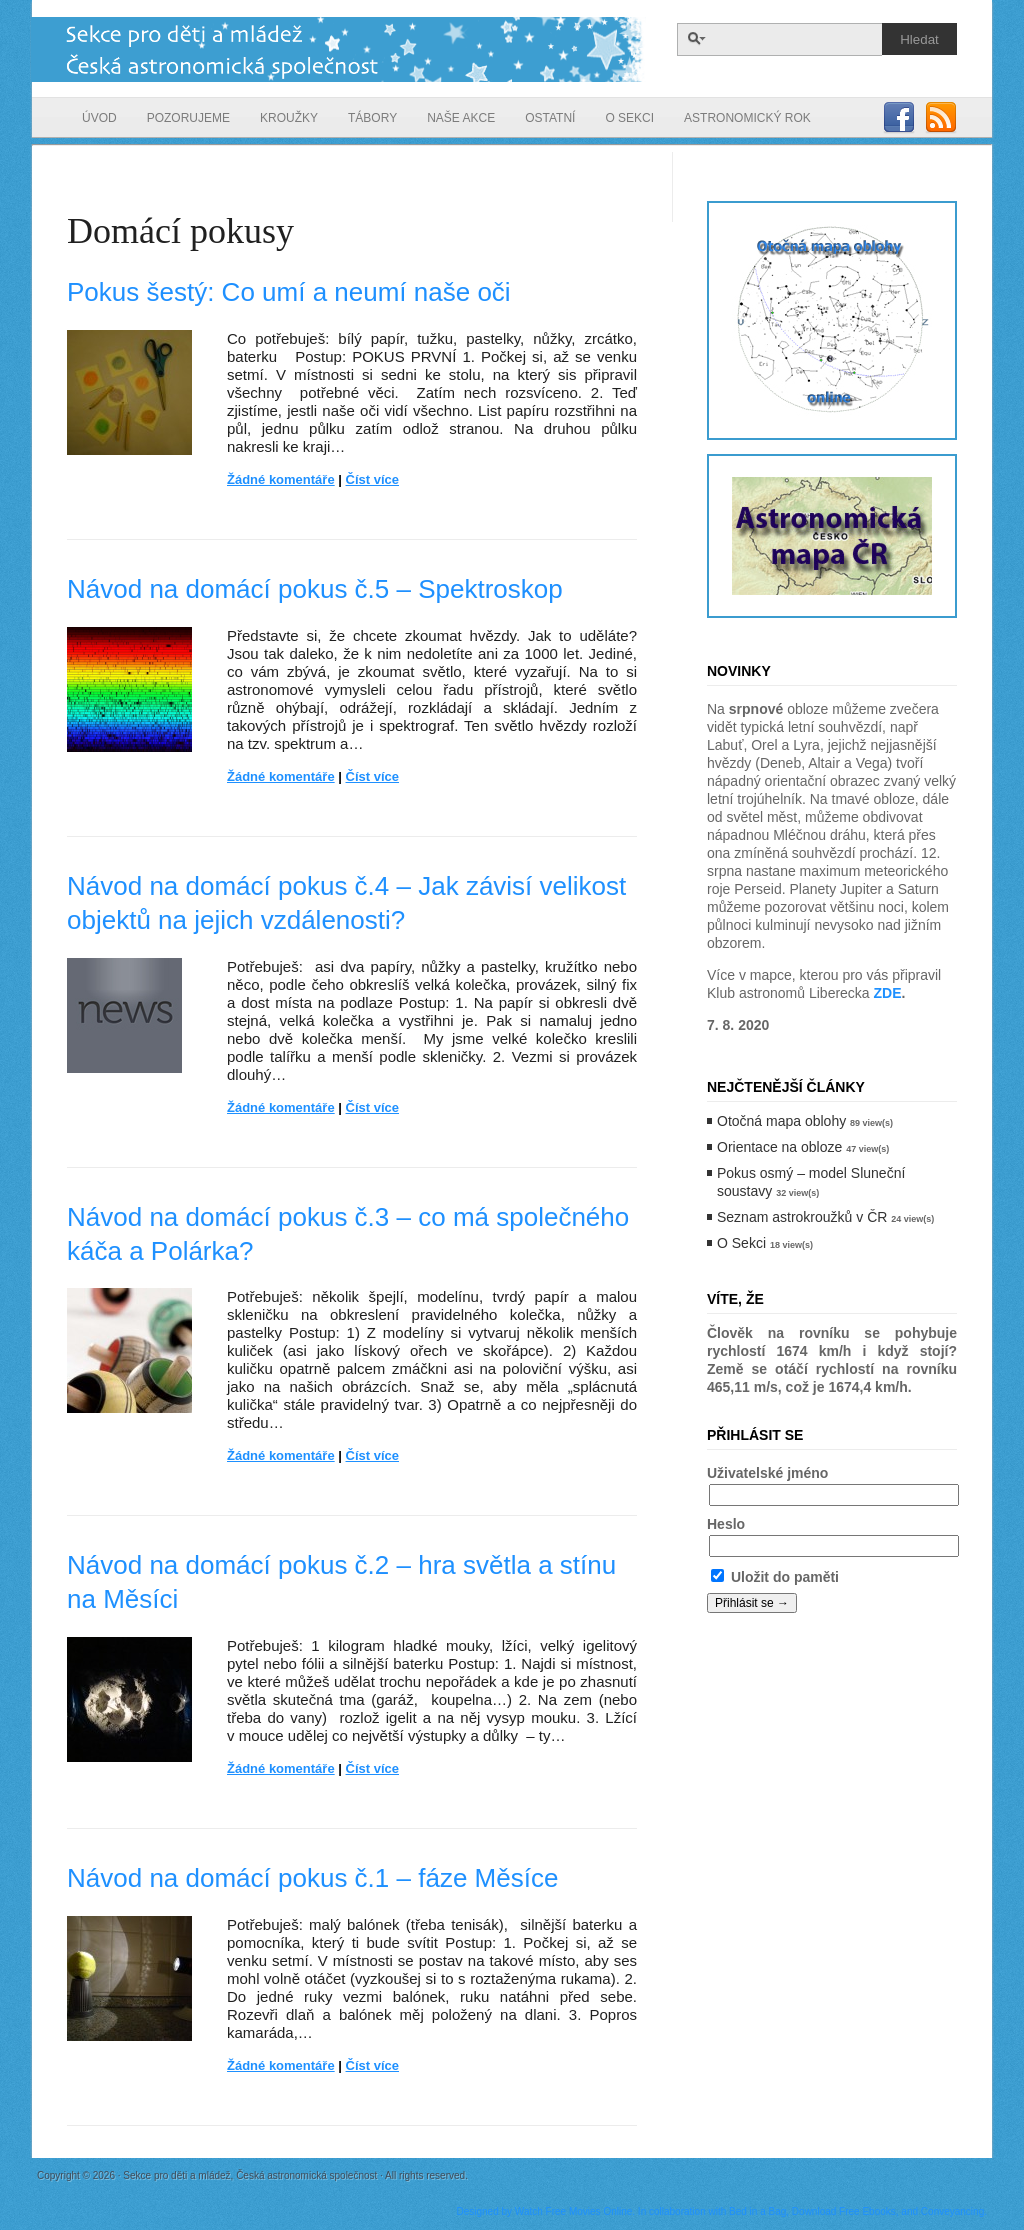  I want to click on Otočná mapa oblohy, so click(781, 1121).